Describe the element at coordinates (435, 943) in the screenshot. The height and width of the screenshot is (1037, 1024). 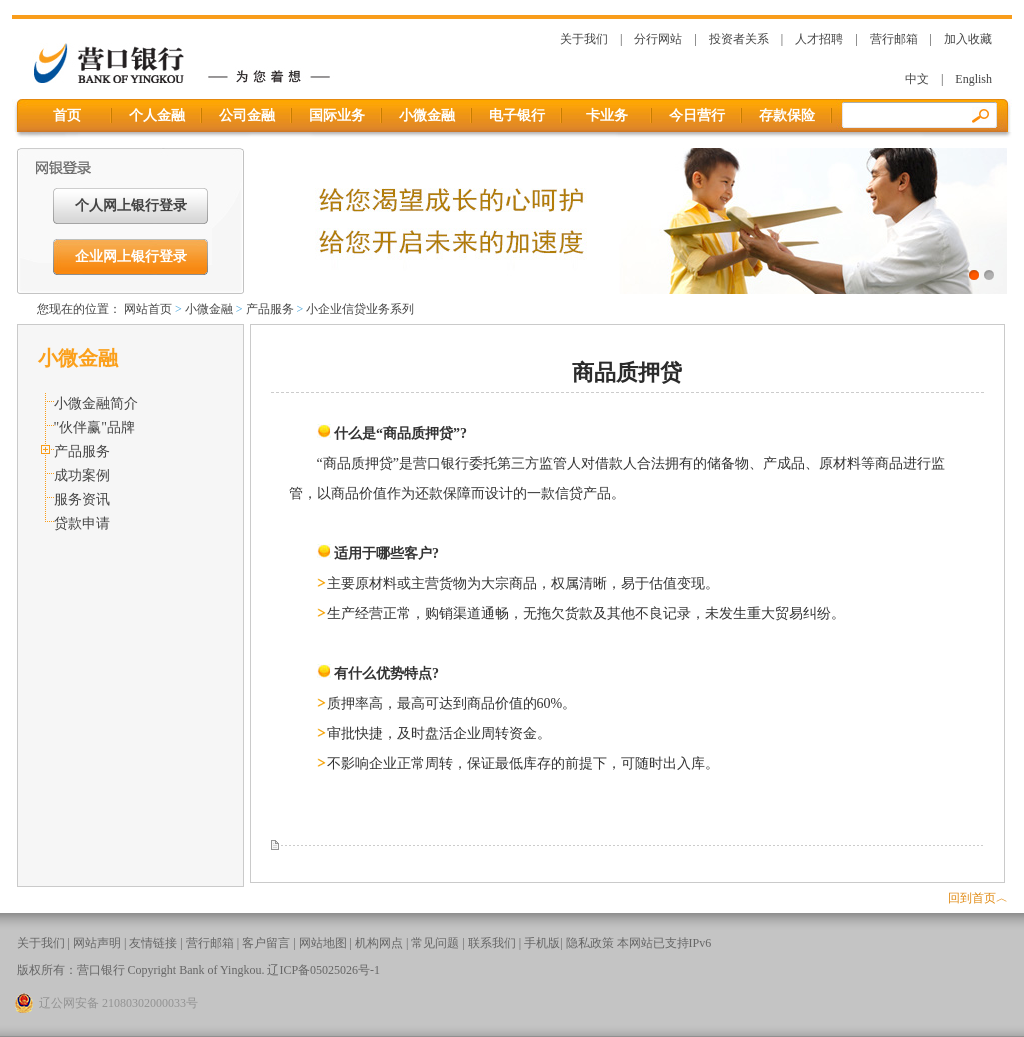
I see `常见问题` at that location.